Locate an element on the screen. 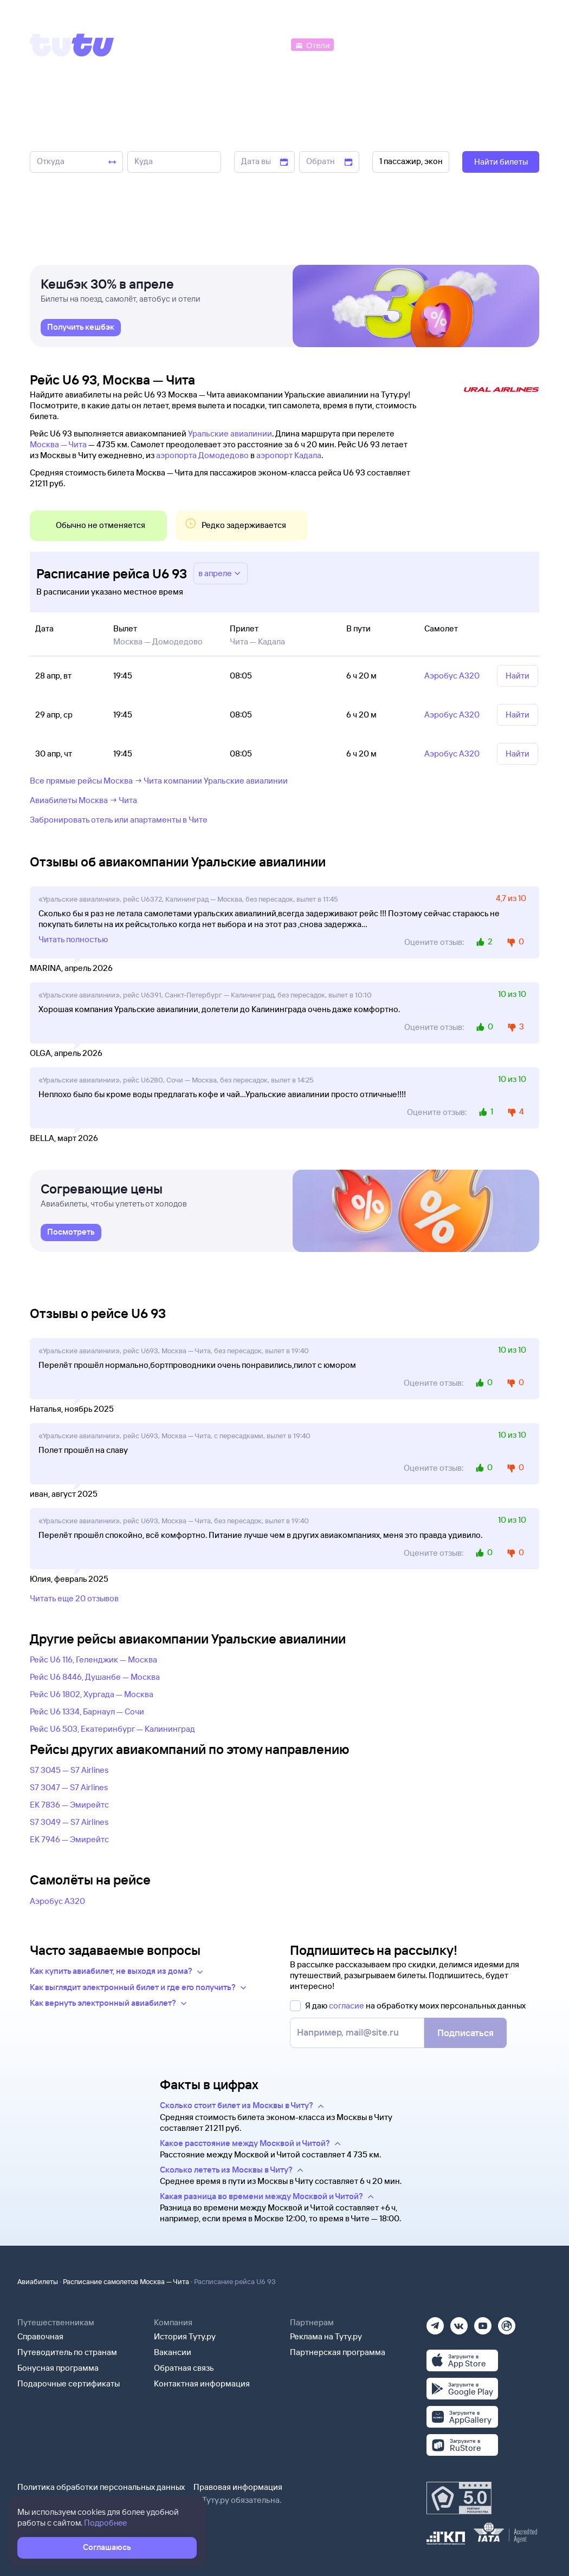 This screenshot has height=2576, width=569. аэропорта Домодедово is located at coordinates (202, 455).